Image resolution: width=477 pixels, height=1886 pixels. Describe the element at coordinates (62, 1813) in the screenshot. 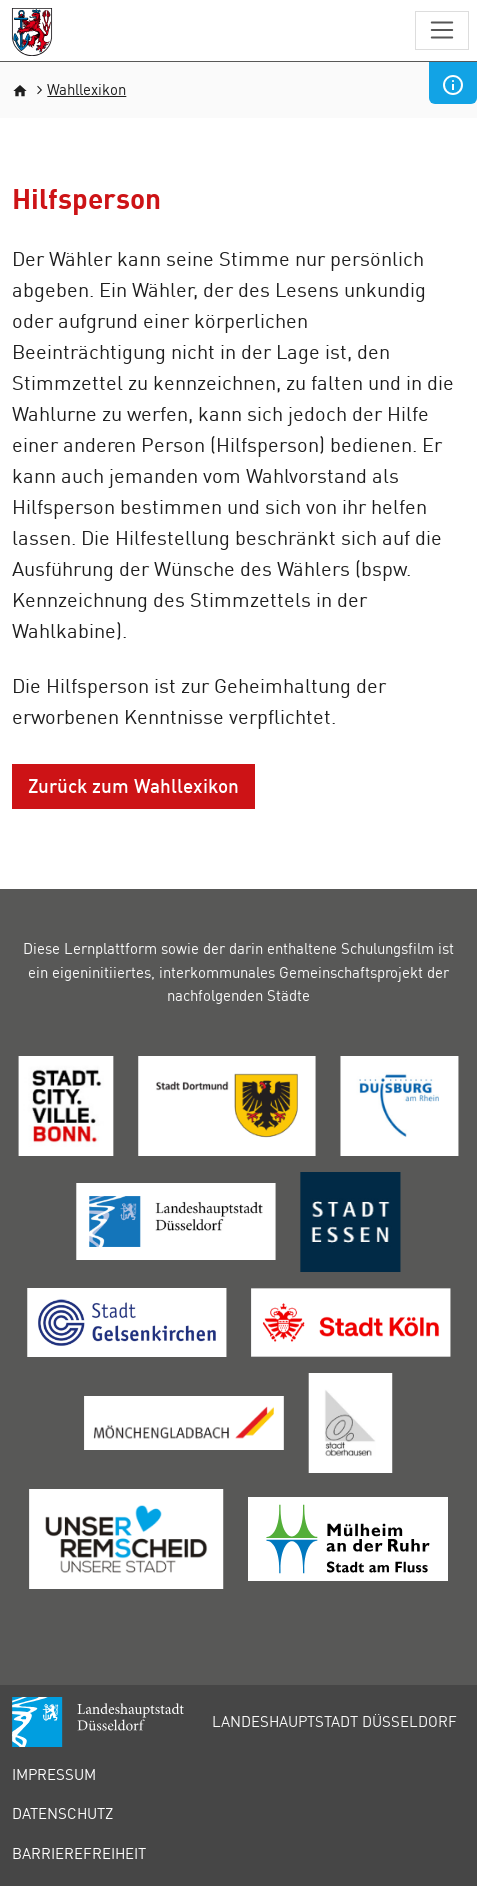

I see `Datenschutz` at that location.